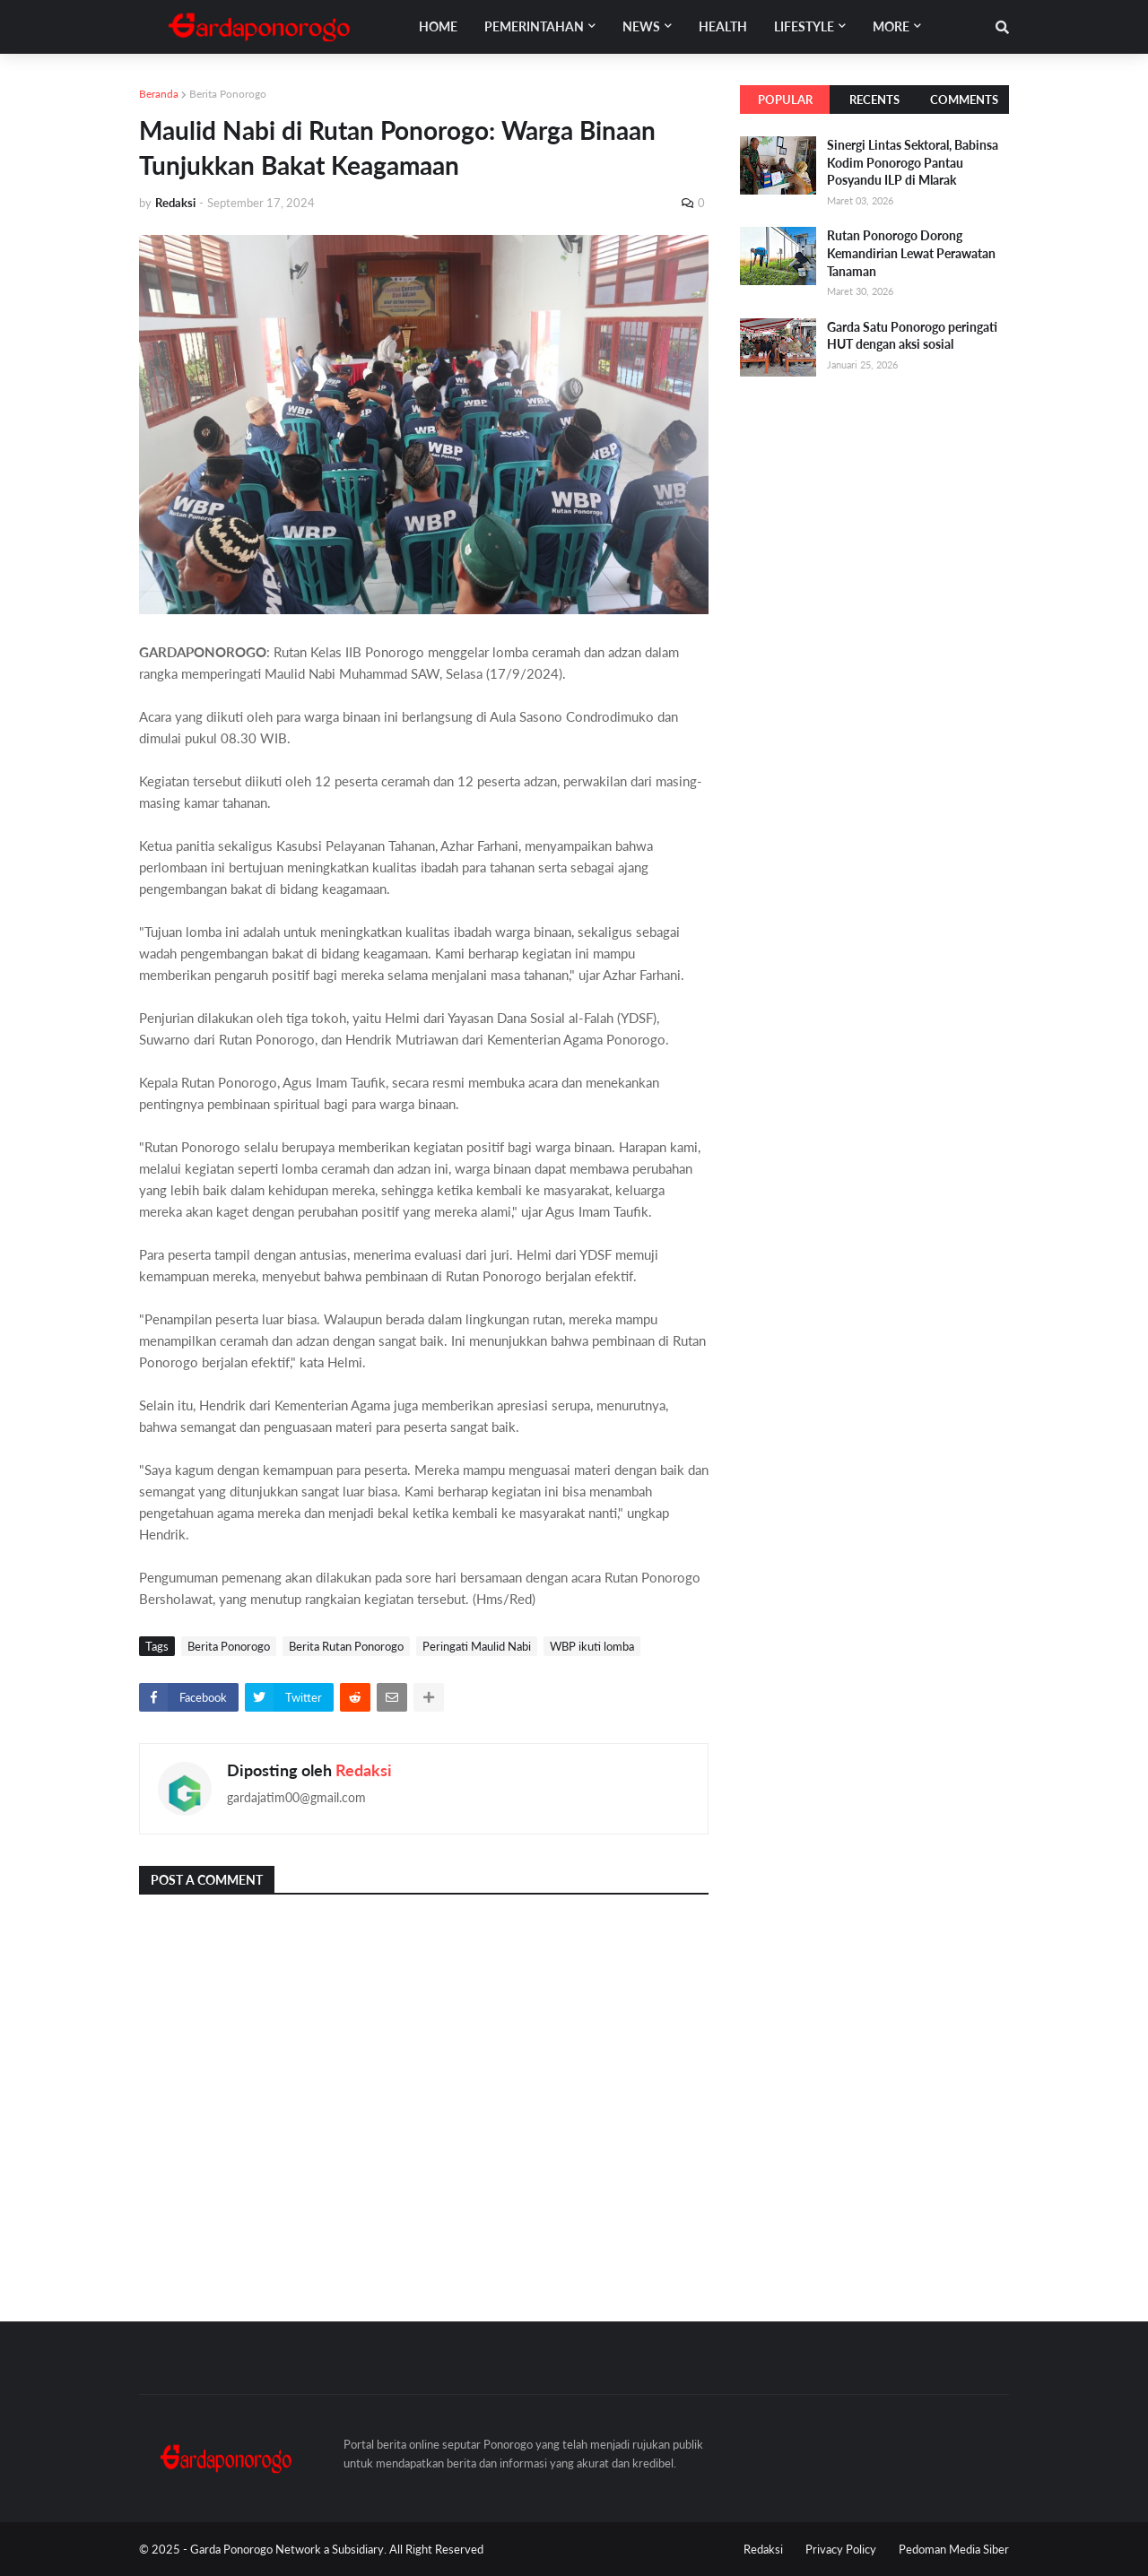 This screenshot has width=1148, height=2576. Describe the element at coordinates (158, 93) in the screenshot. I see `Beranda` at that location.